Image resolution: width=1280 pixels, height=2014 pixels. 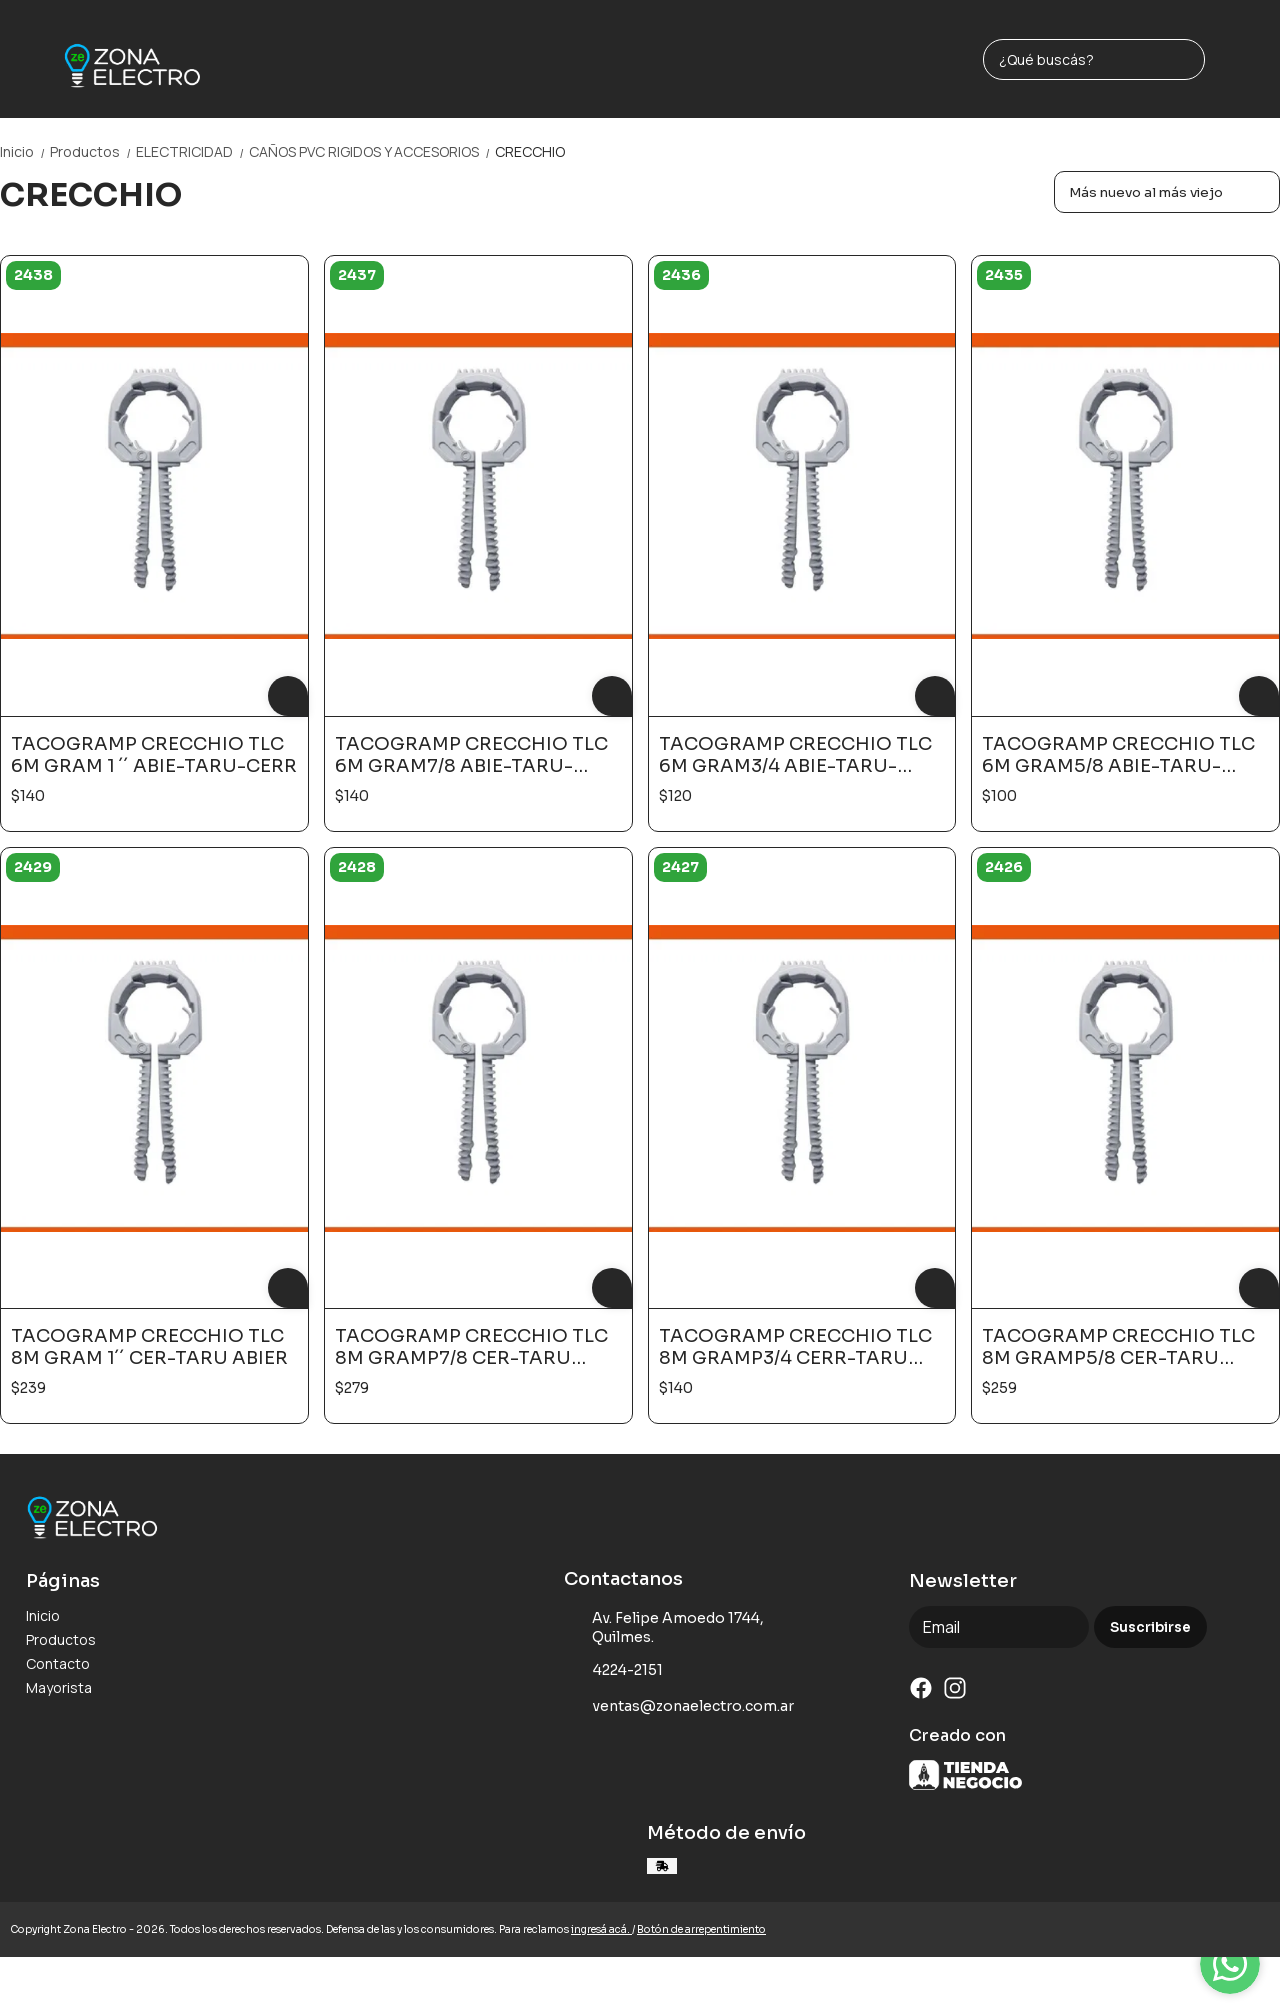 I want to click on CRECCHIO, so click(x=530, y=151).